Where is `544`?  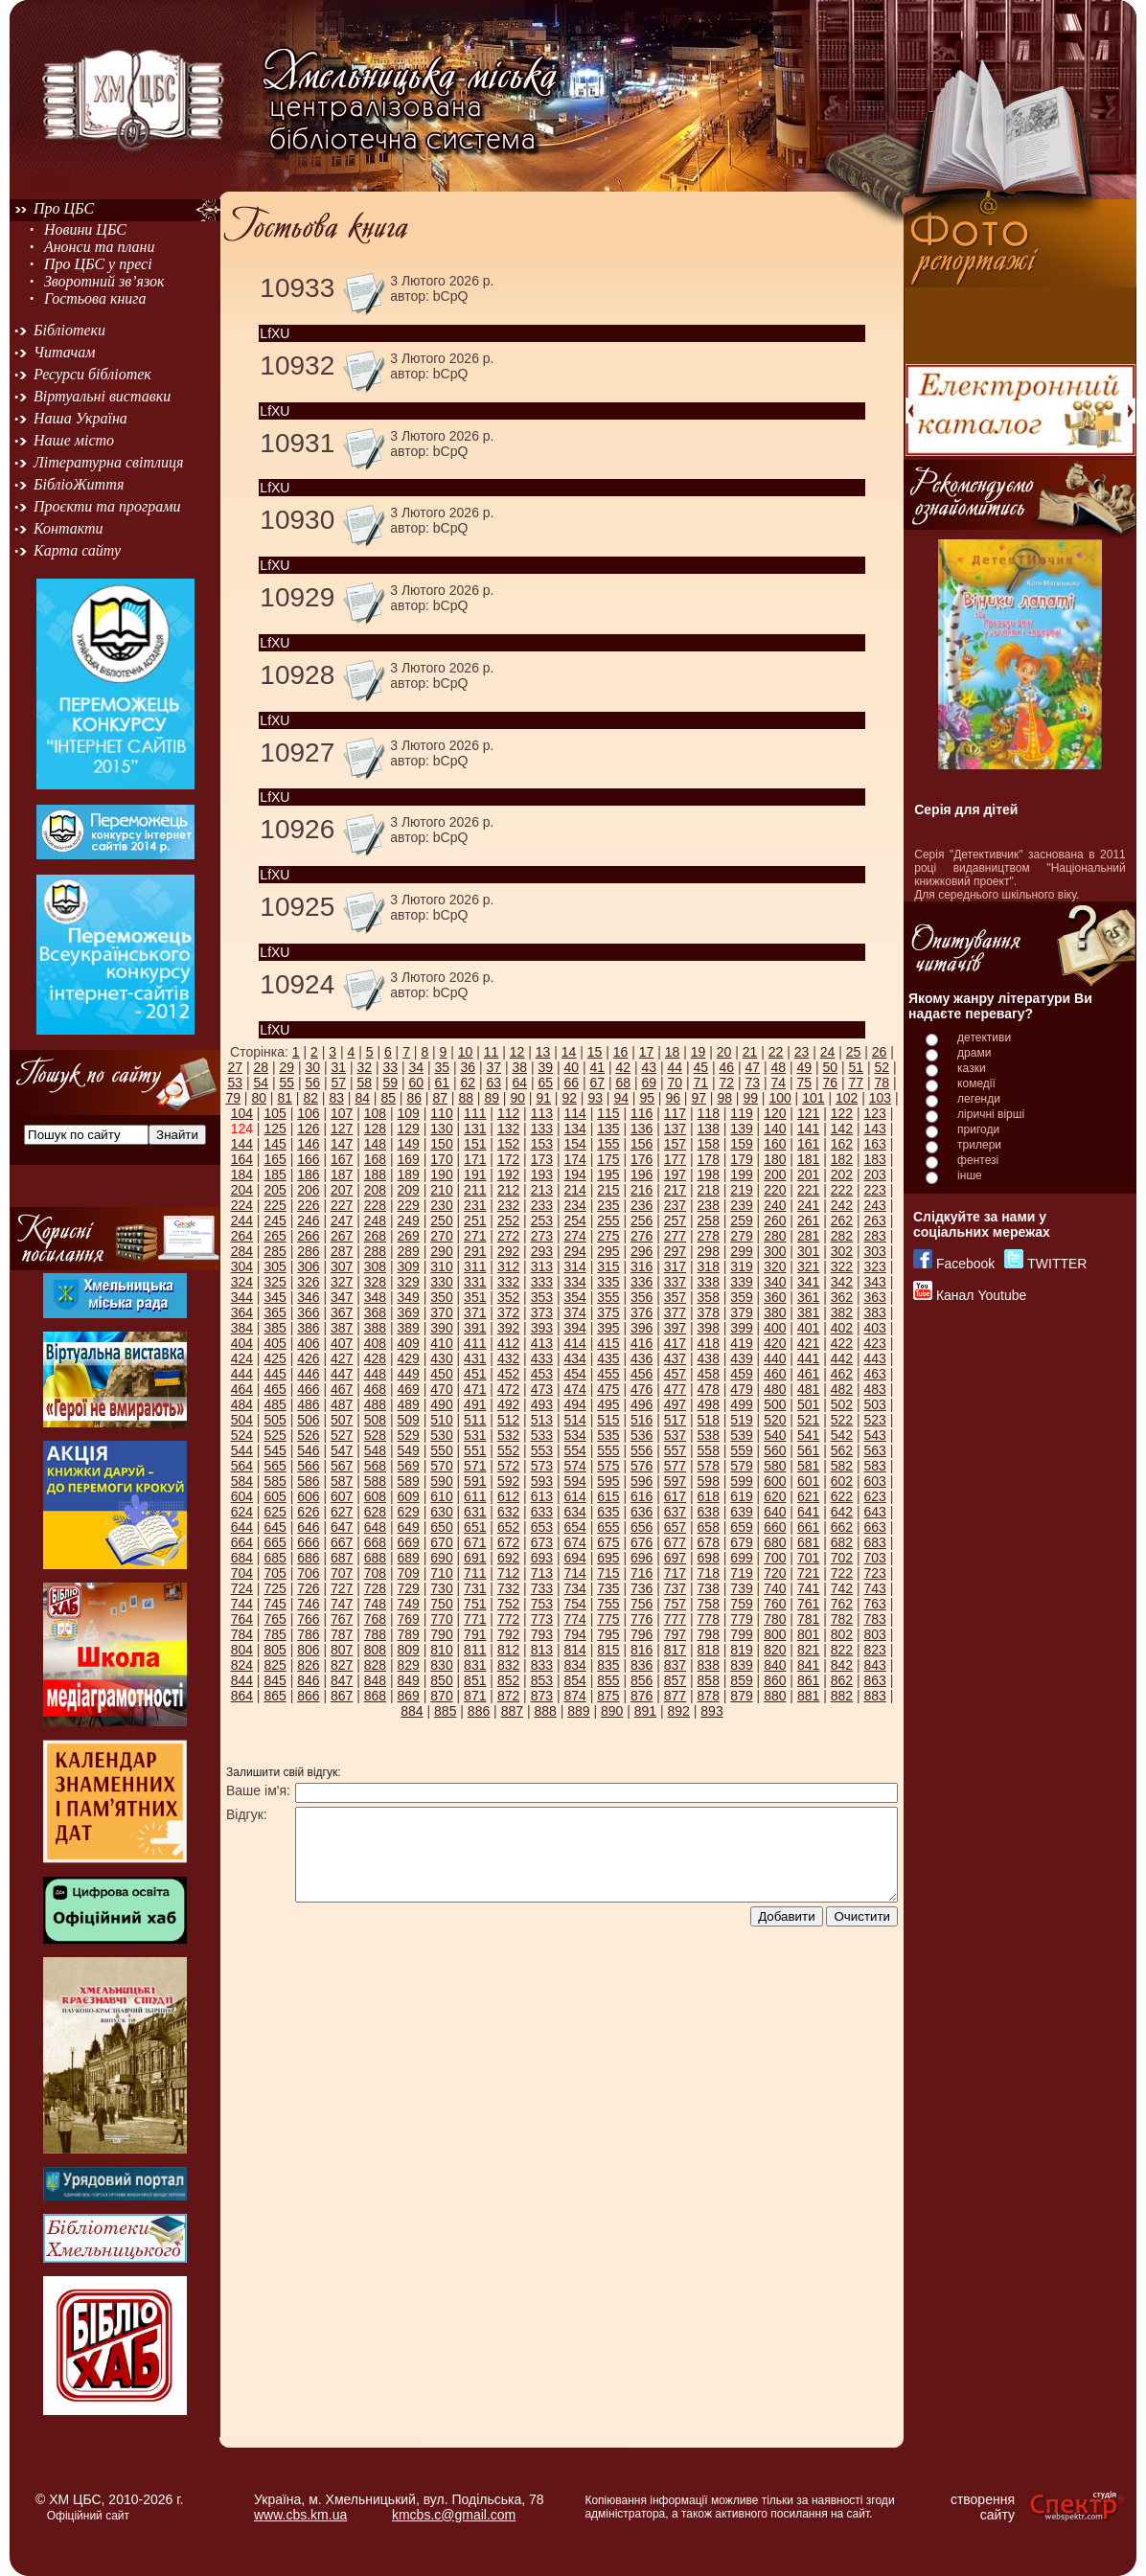
544 is located at coordinates (242, 1450).